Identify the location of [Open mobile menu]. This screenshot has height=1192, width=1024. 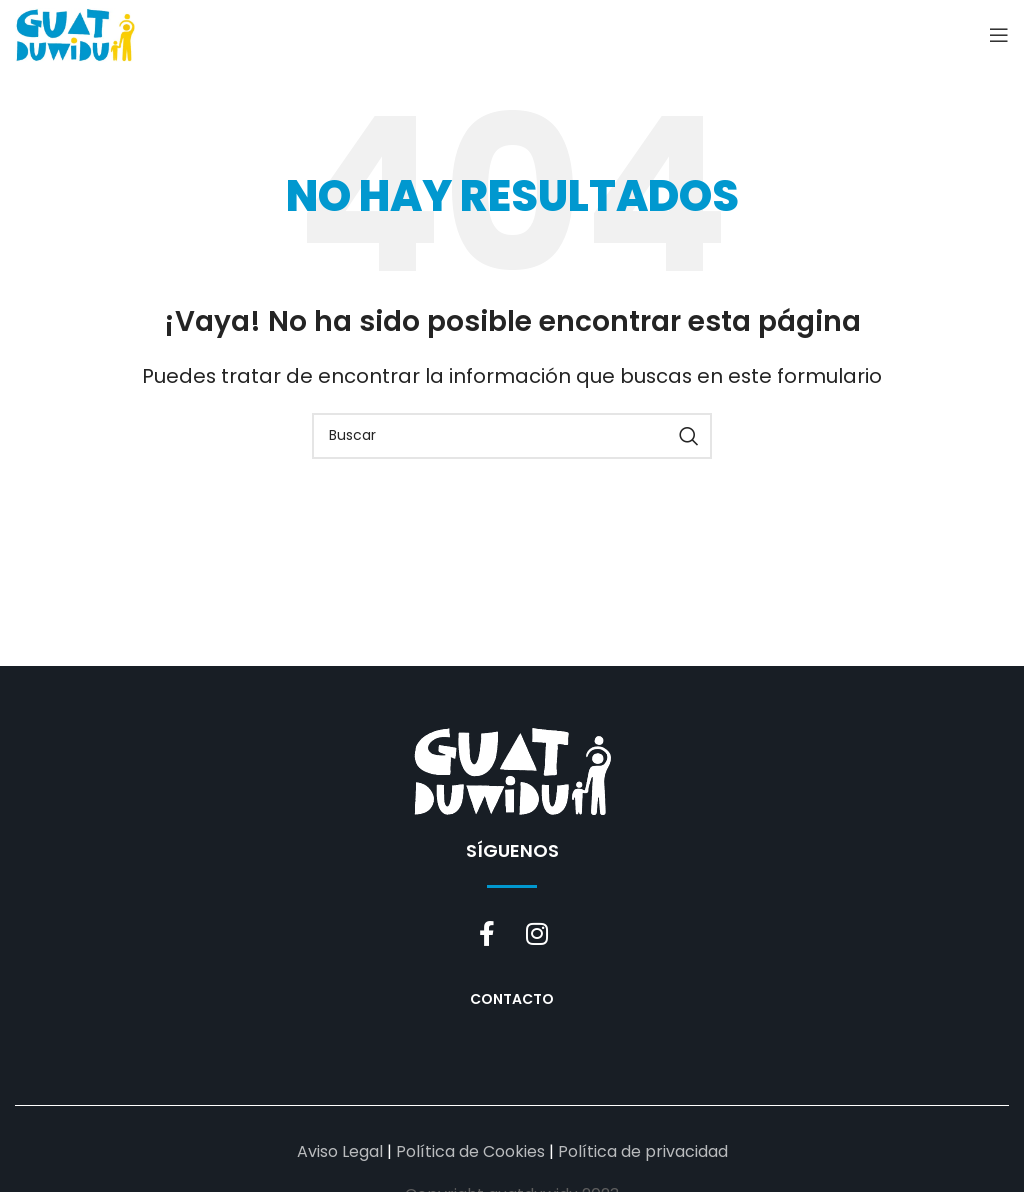
(999, 35).